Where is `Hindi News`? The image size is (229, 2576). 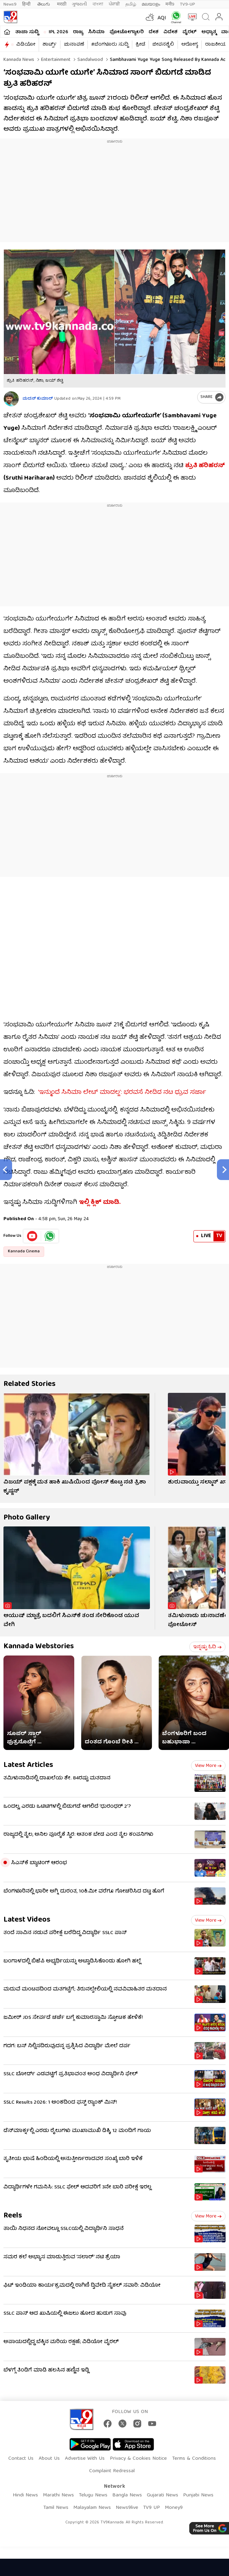 Hindi News is located at coordinates (25, 2495).